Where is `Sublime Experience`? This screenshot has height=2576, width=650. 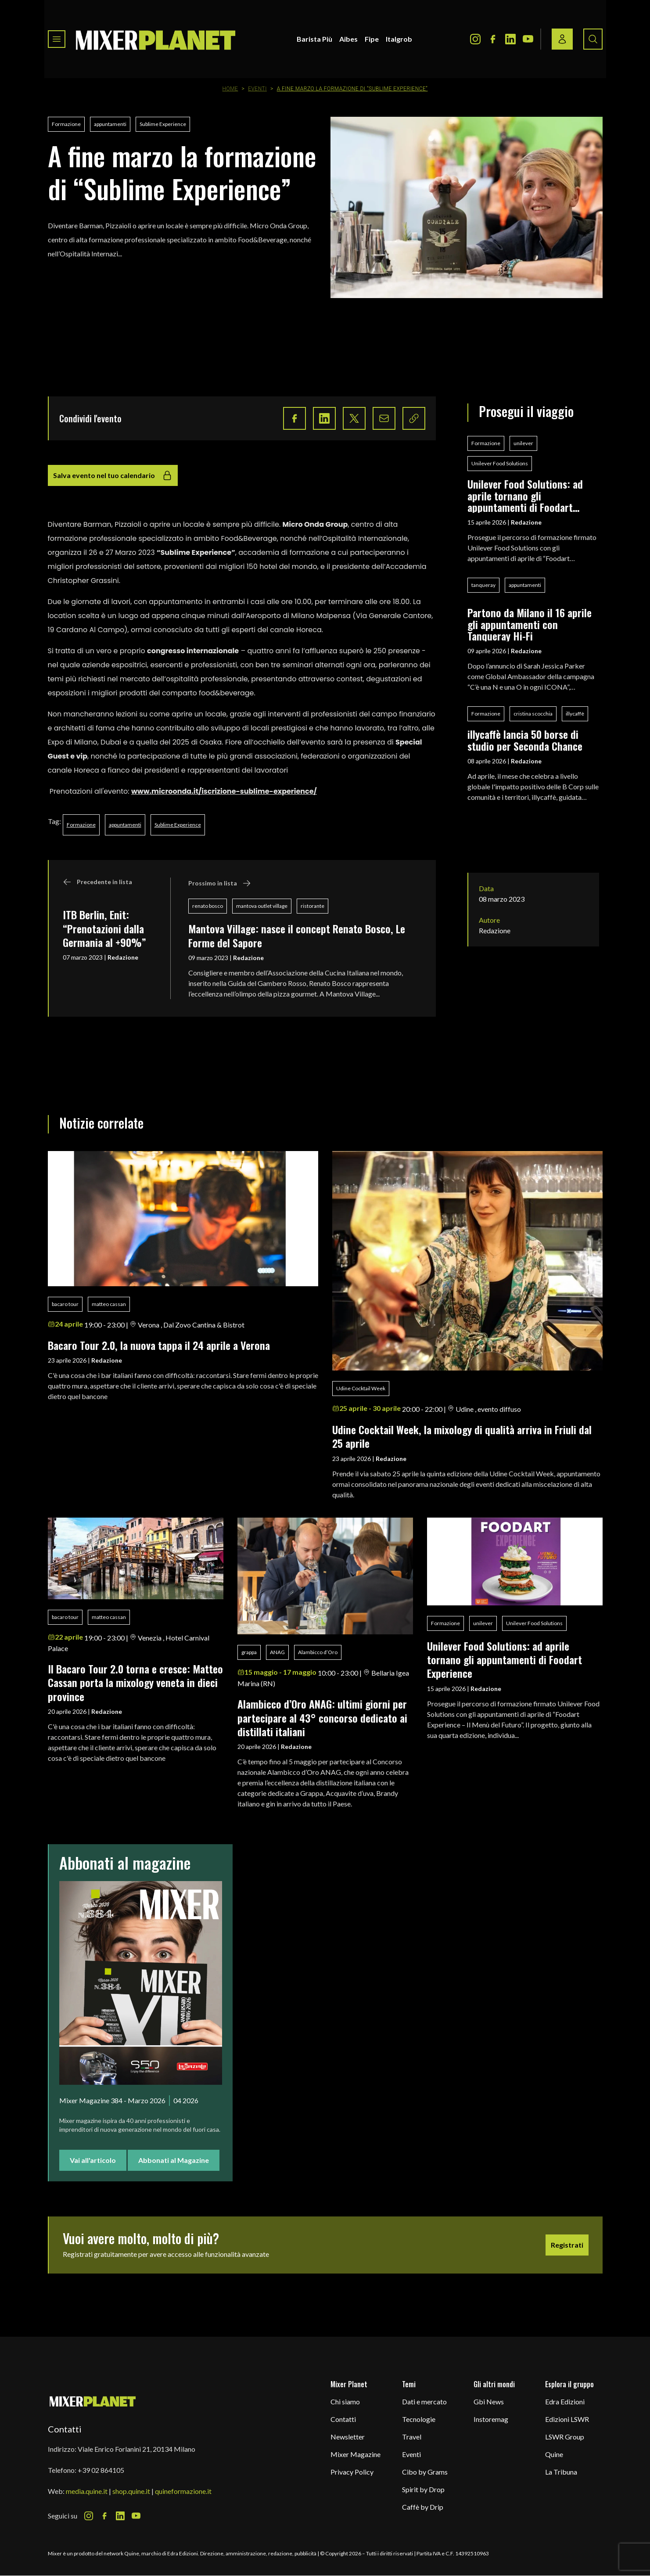 Sublime Experience is located at coordinates (163, 124).